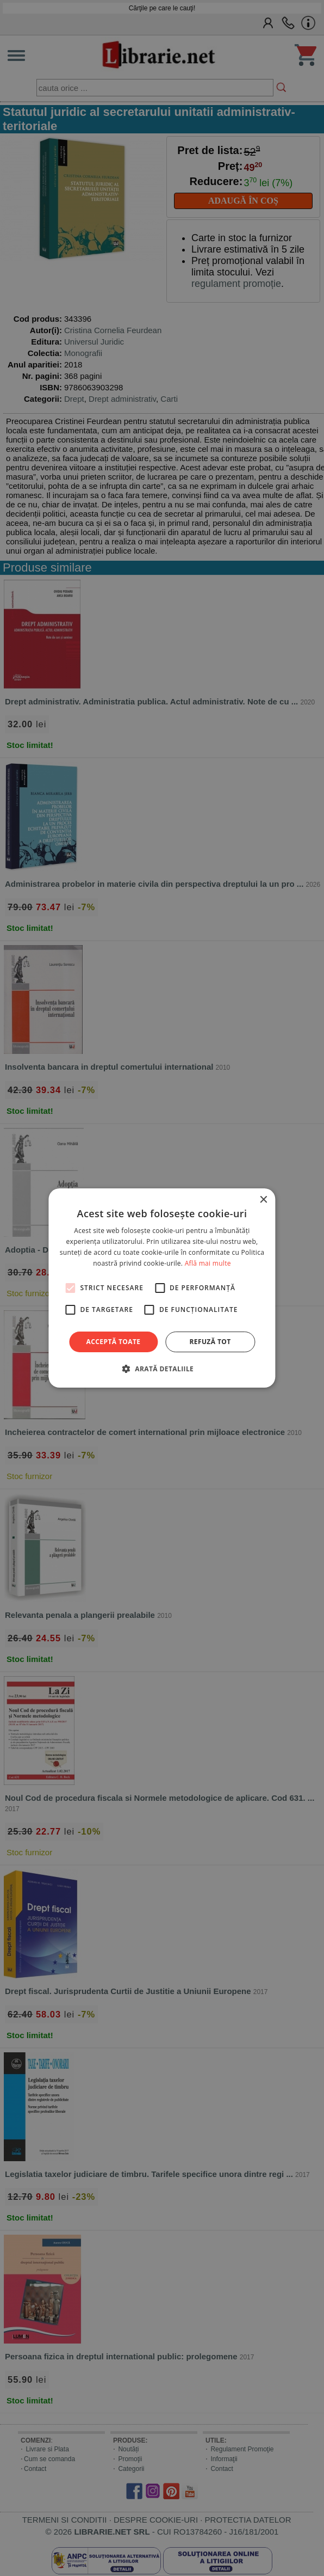 Image resolution: width=324 pixels, height=2576 pixels. What do you see at coordinates (263, 1200) in the screenshot?
I see `× [button]` at bounding box center [263, 1200].